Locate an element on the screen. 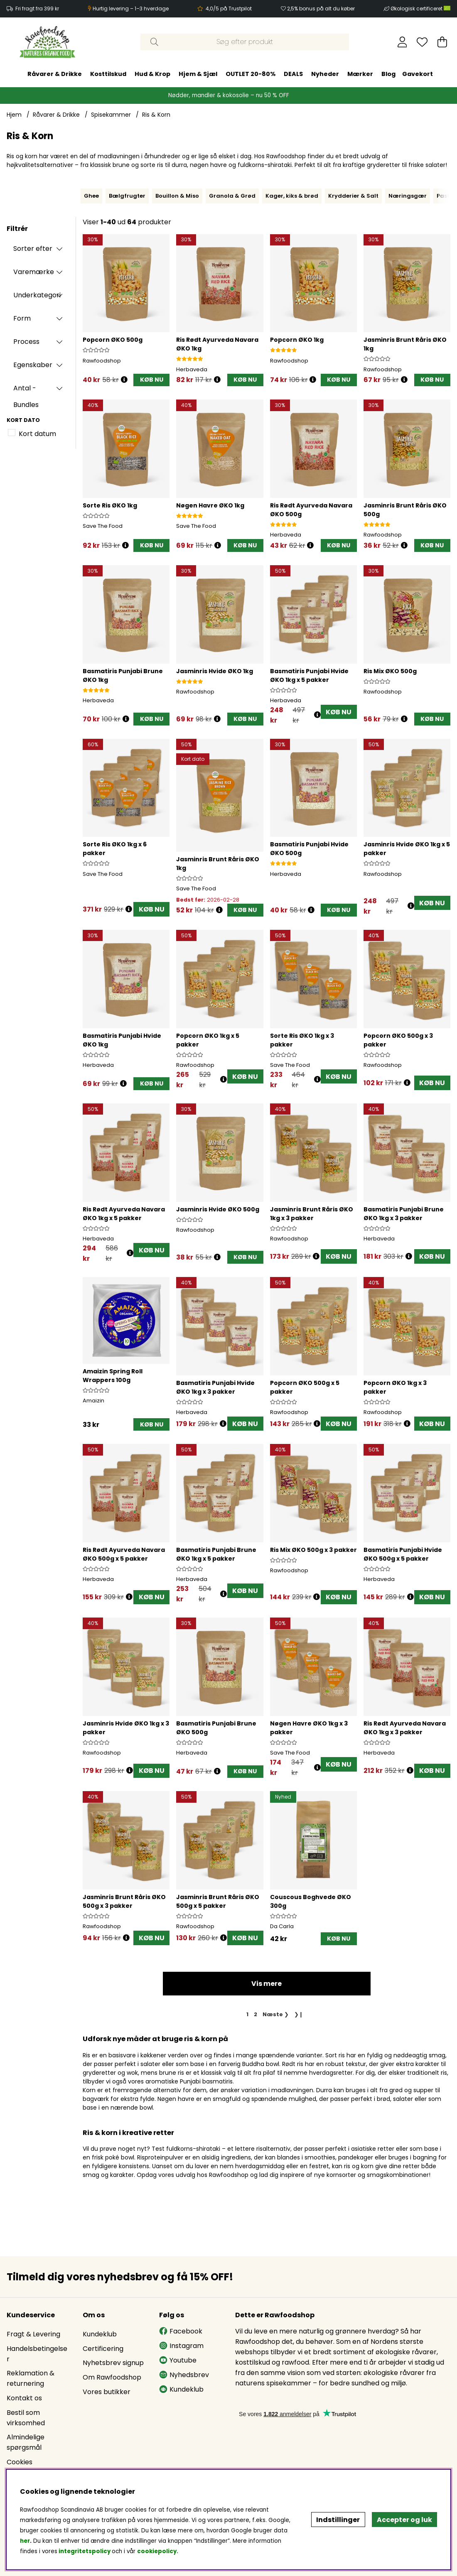  Fri fragt fra 399 kr is located at coordinates (37, 8).